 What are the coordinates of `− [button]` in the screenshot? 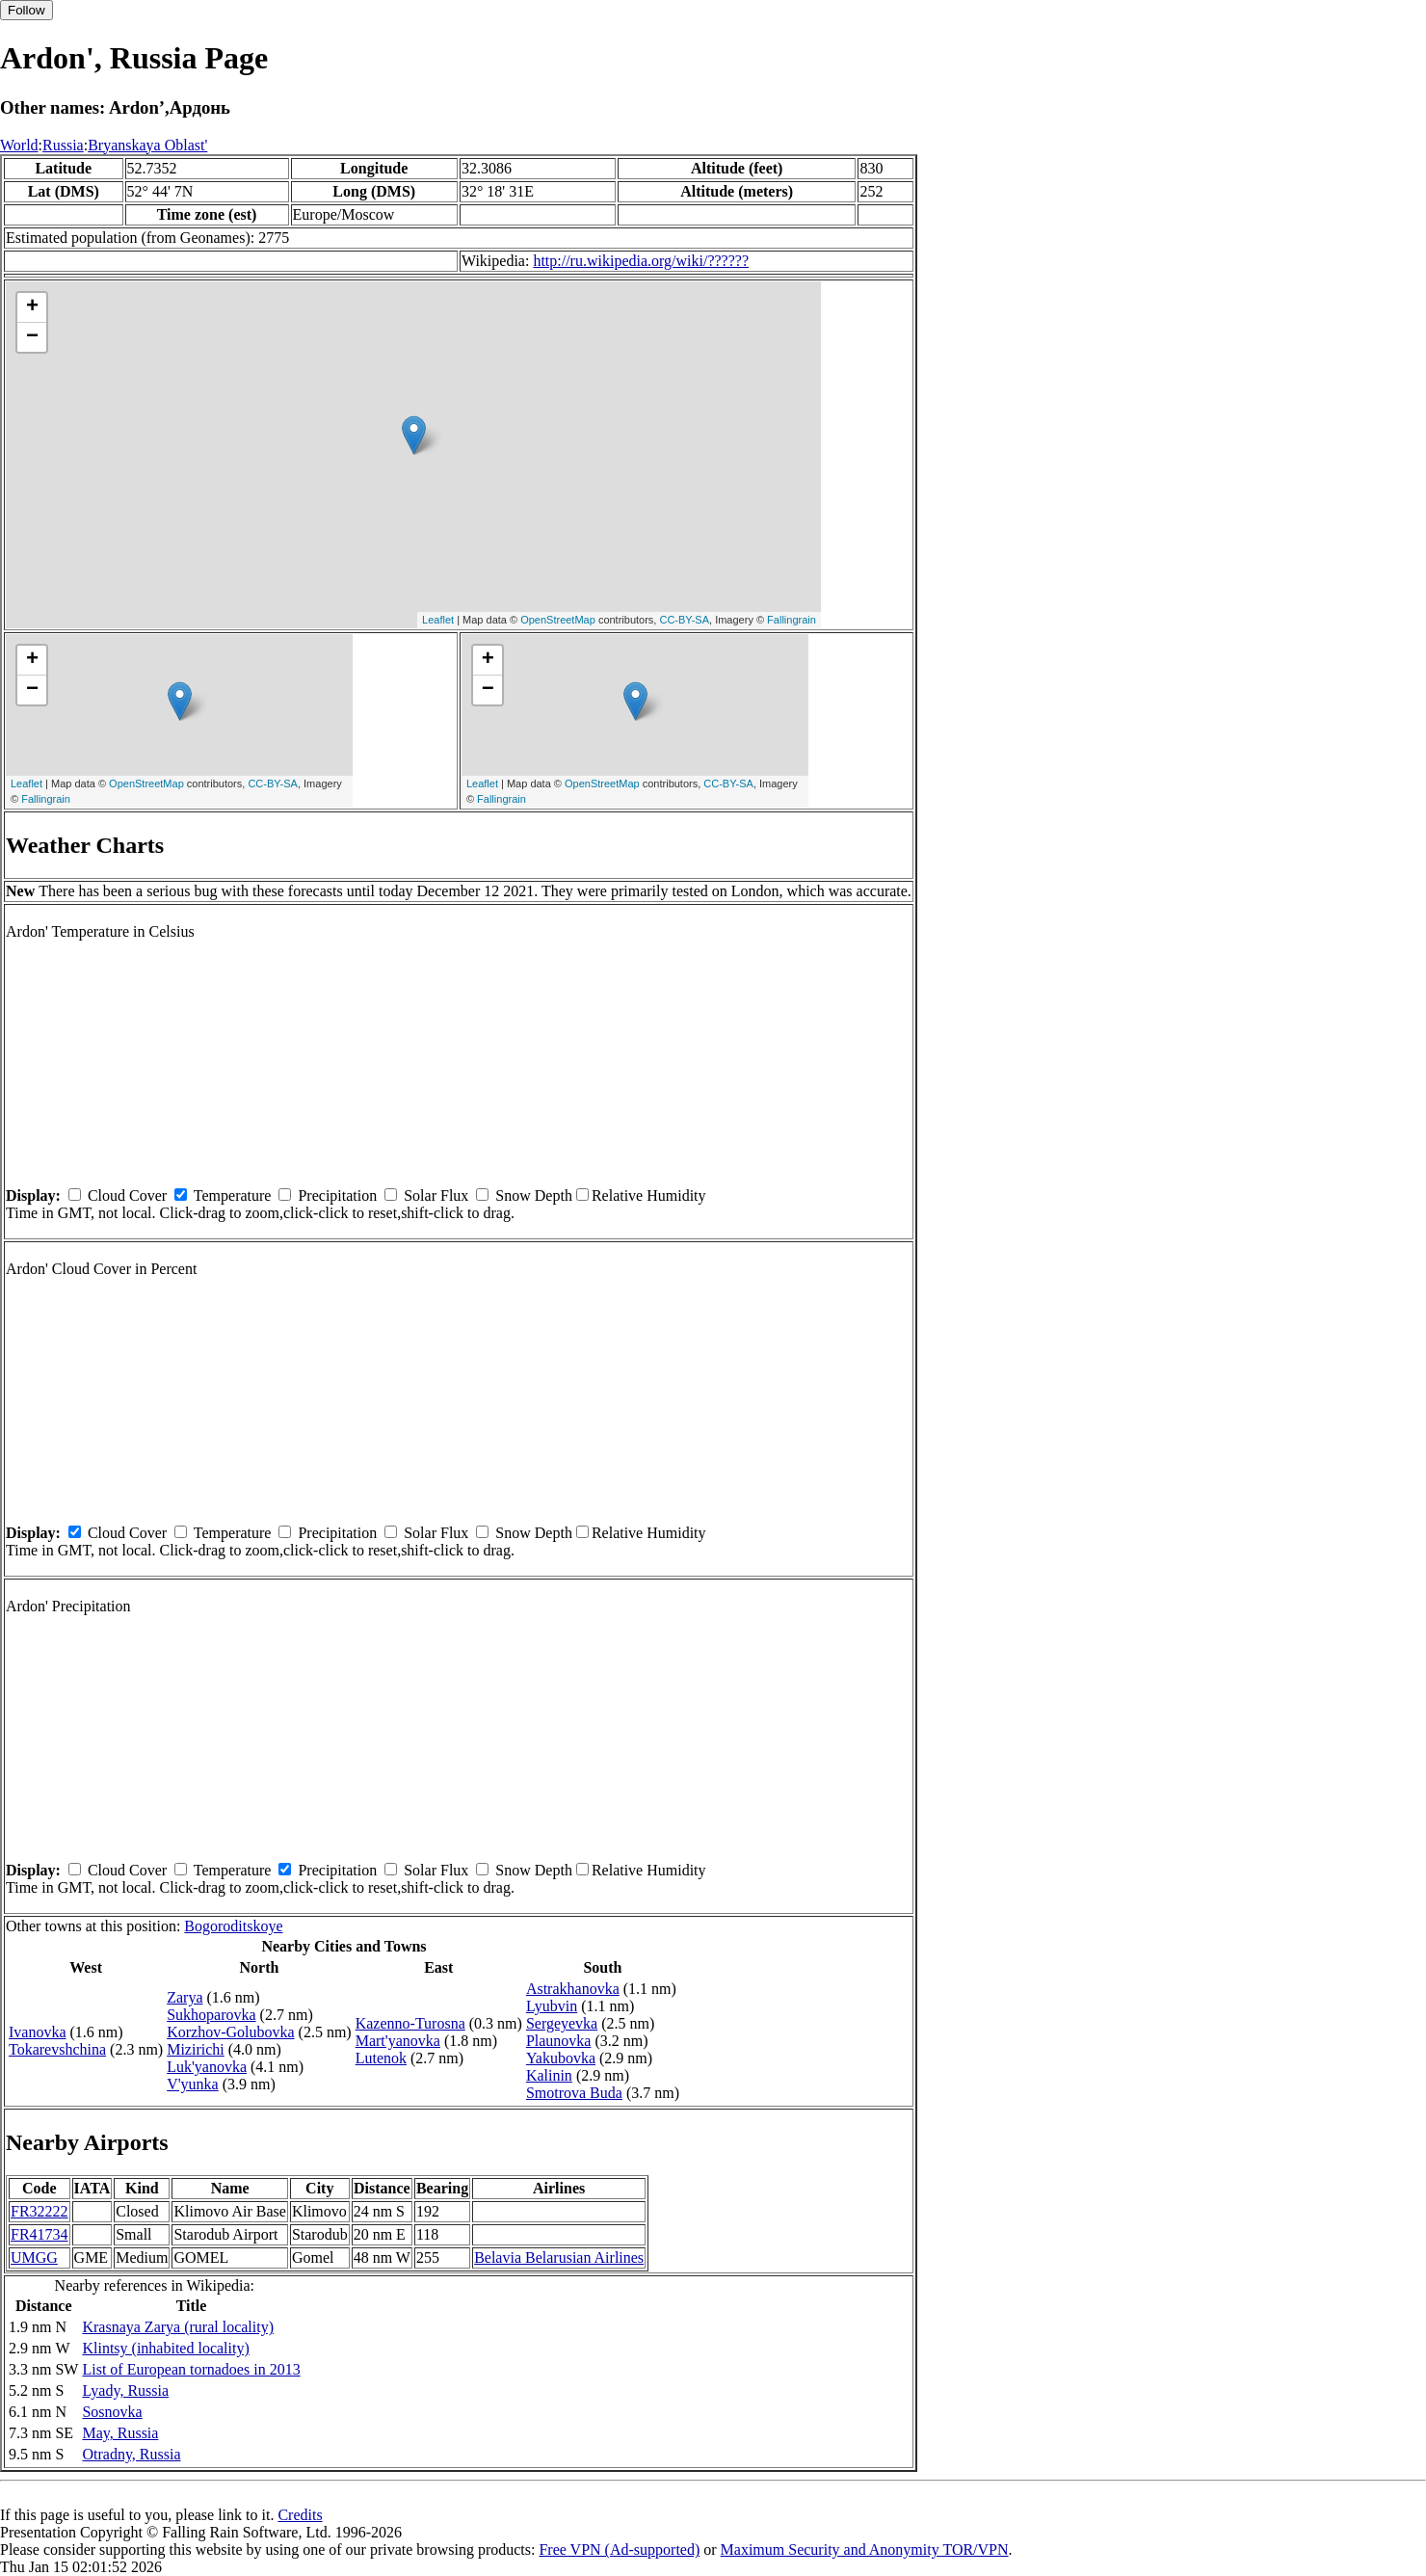 It's located at (32, 337).